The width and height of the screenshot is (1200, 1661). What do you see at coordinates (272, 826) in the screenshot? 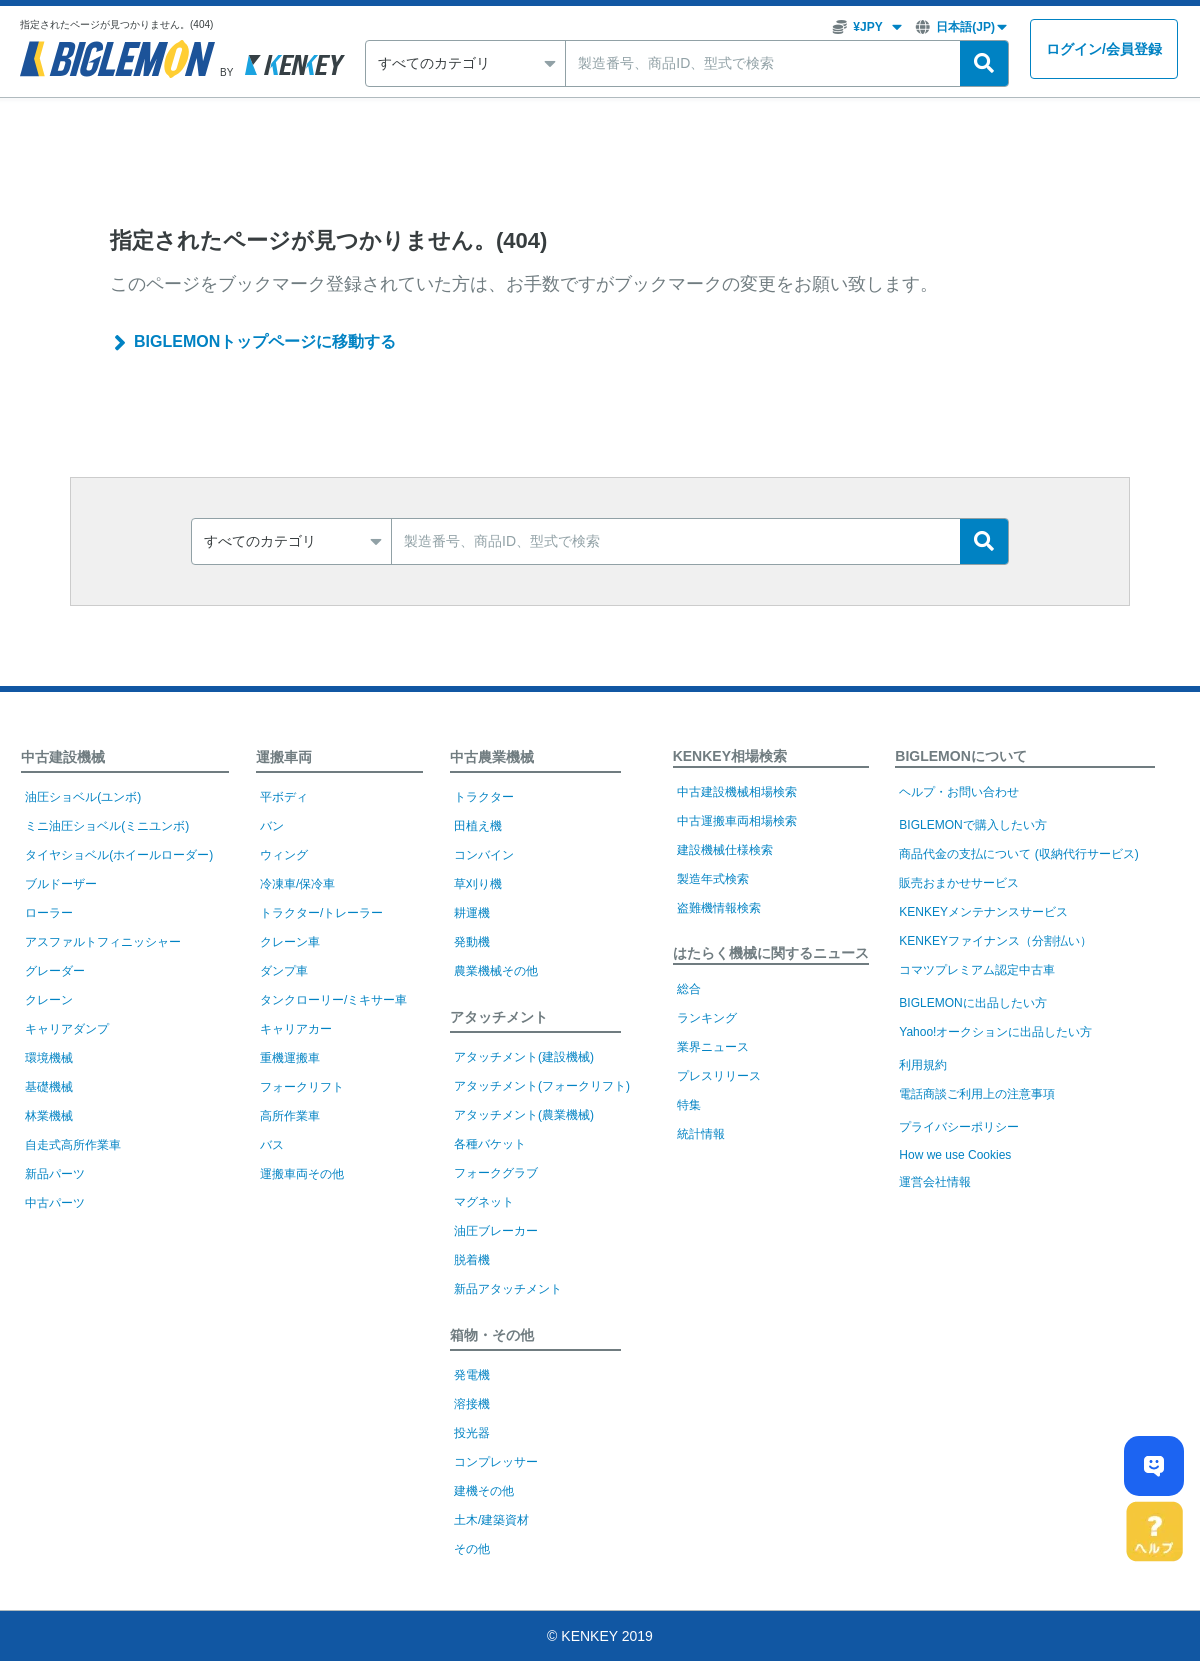
I see `バン` at bounding box center [272, 826].